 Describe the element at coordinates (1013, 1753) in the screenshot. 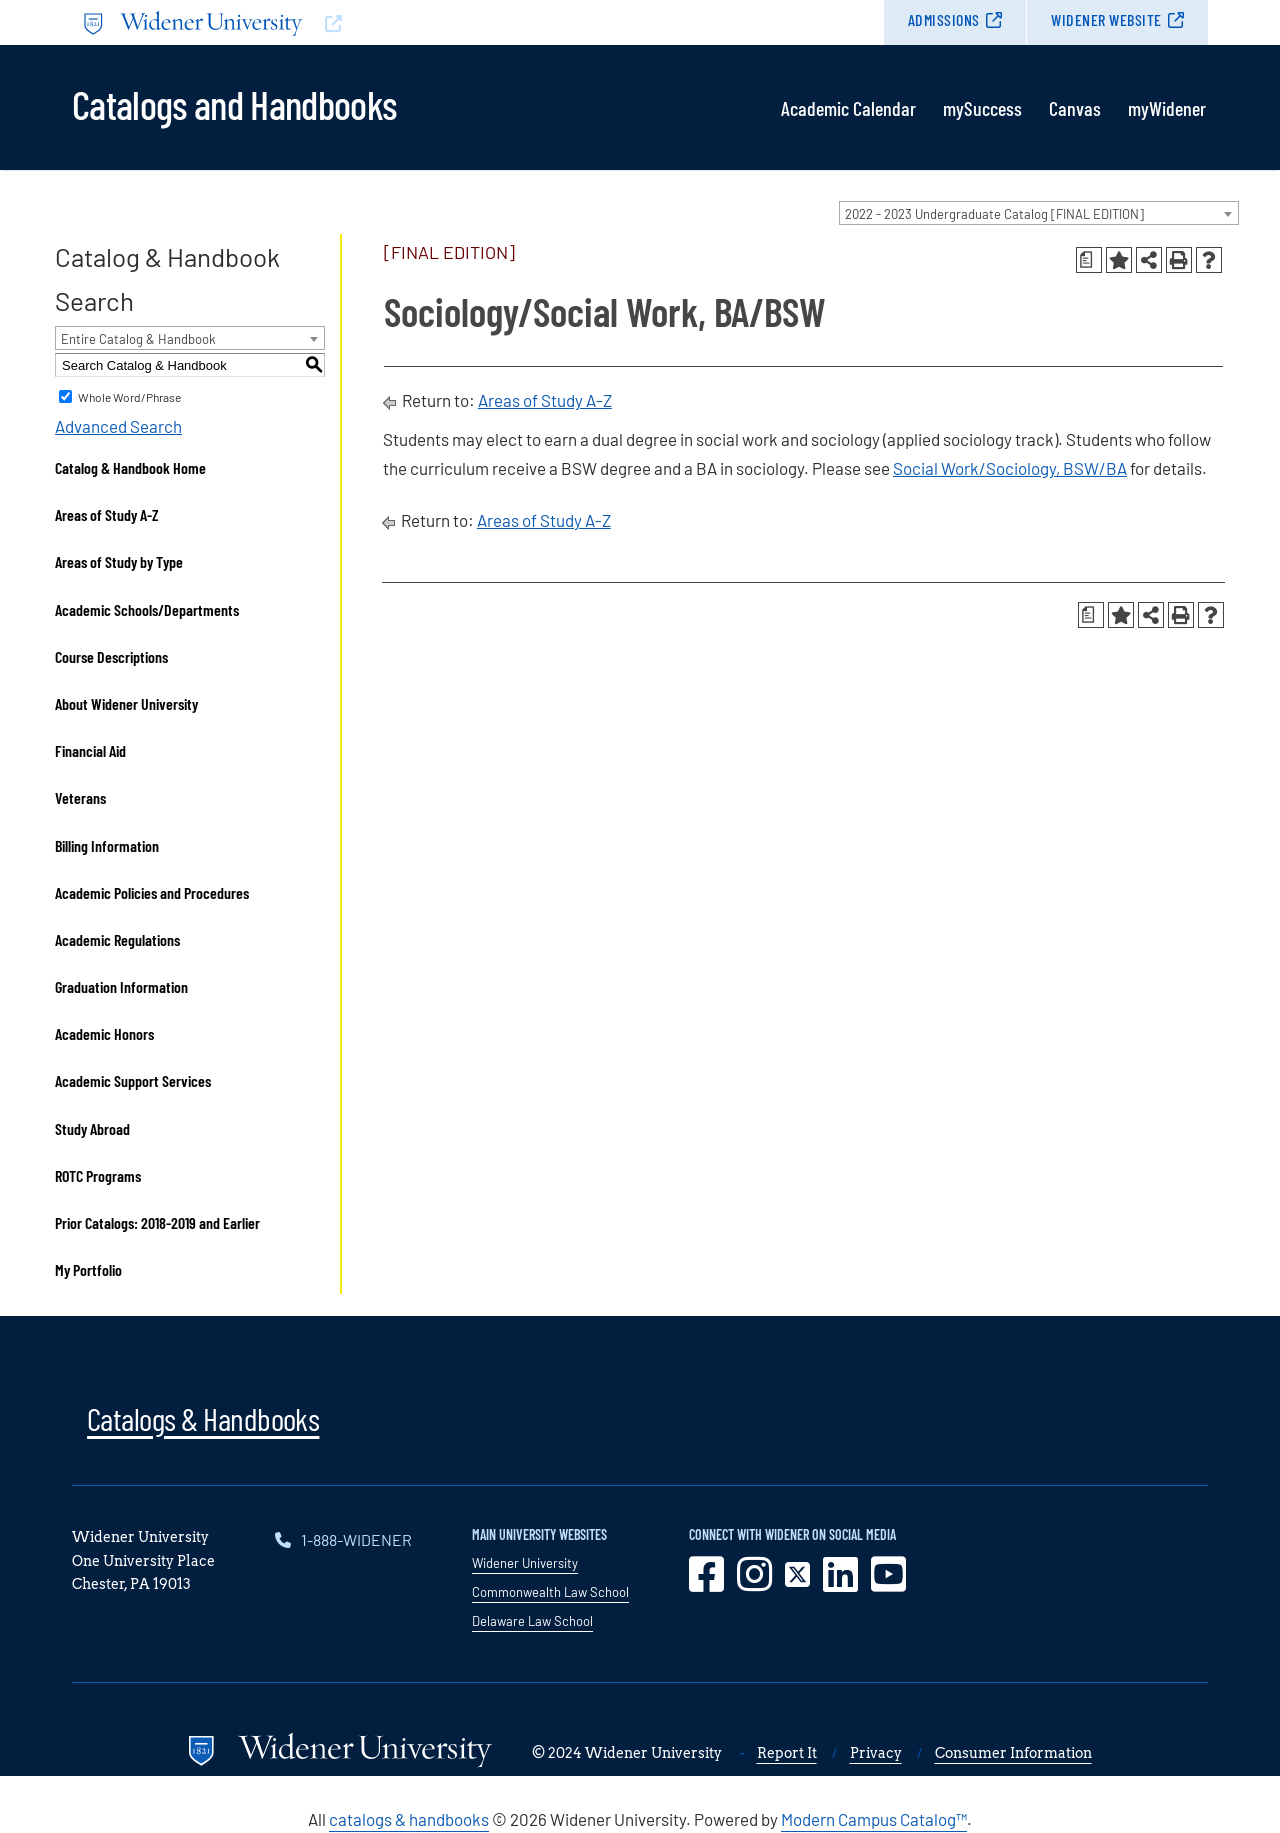

I see `Consumer Information [opens in new window]` at that location.